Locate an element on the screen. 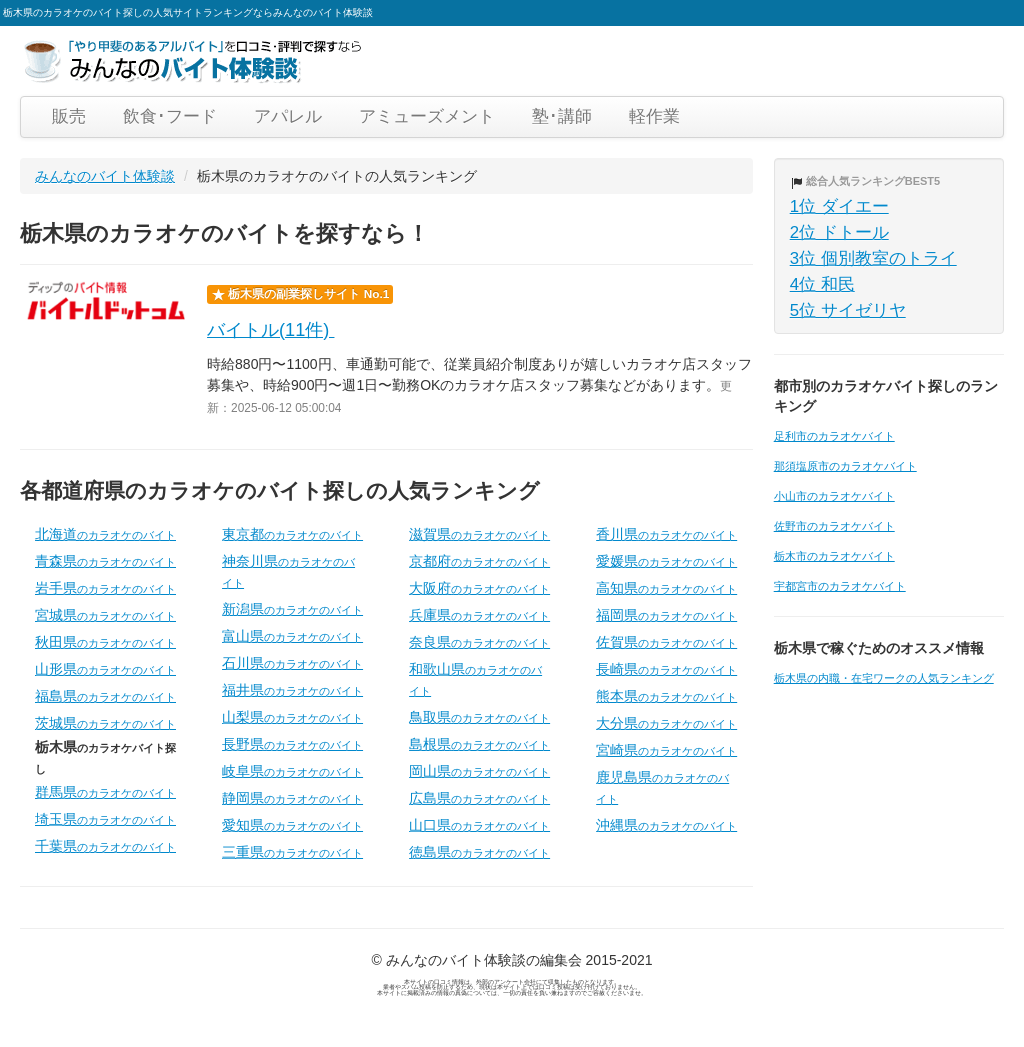 Image resolution: width=1024 pixels, height=1047 pixels. 北海道 is located at coordinates (105, 534).